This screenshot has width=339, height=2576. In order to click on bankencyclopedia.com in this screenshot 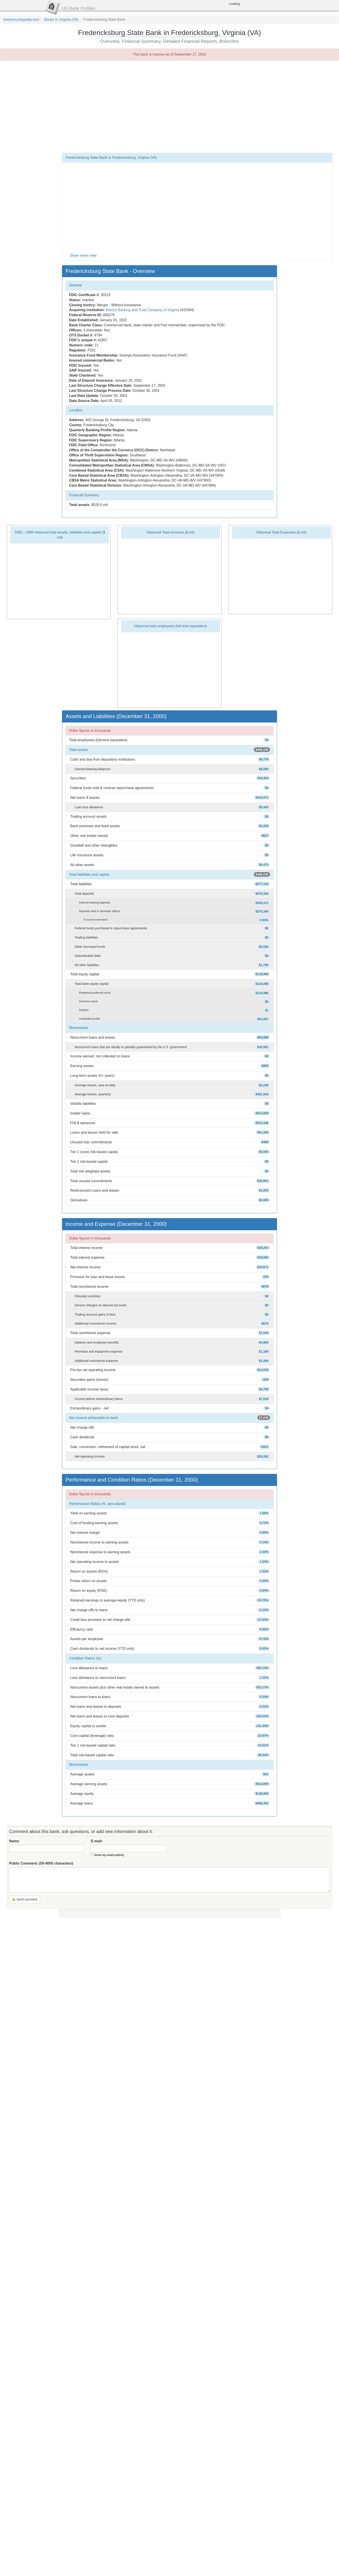, I will do `click(21, 19)`.